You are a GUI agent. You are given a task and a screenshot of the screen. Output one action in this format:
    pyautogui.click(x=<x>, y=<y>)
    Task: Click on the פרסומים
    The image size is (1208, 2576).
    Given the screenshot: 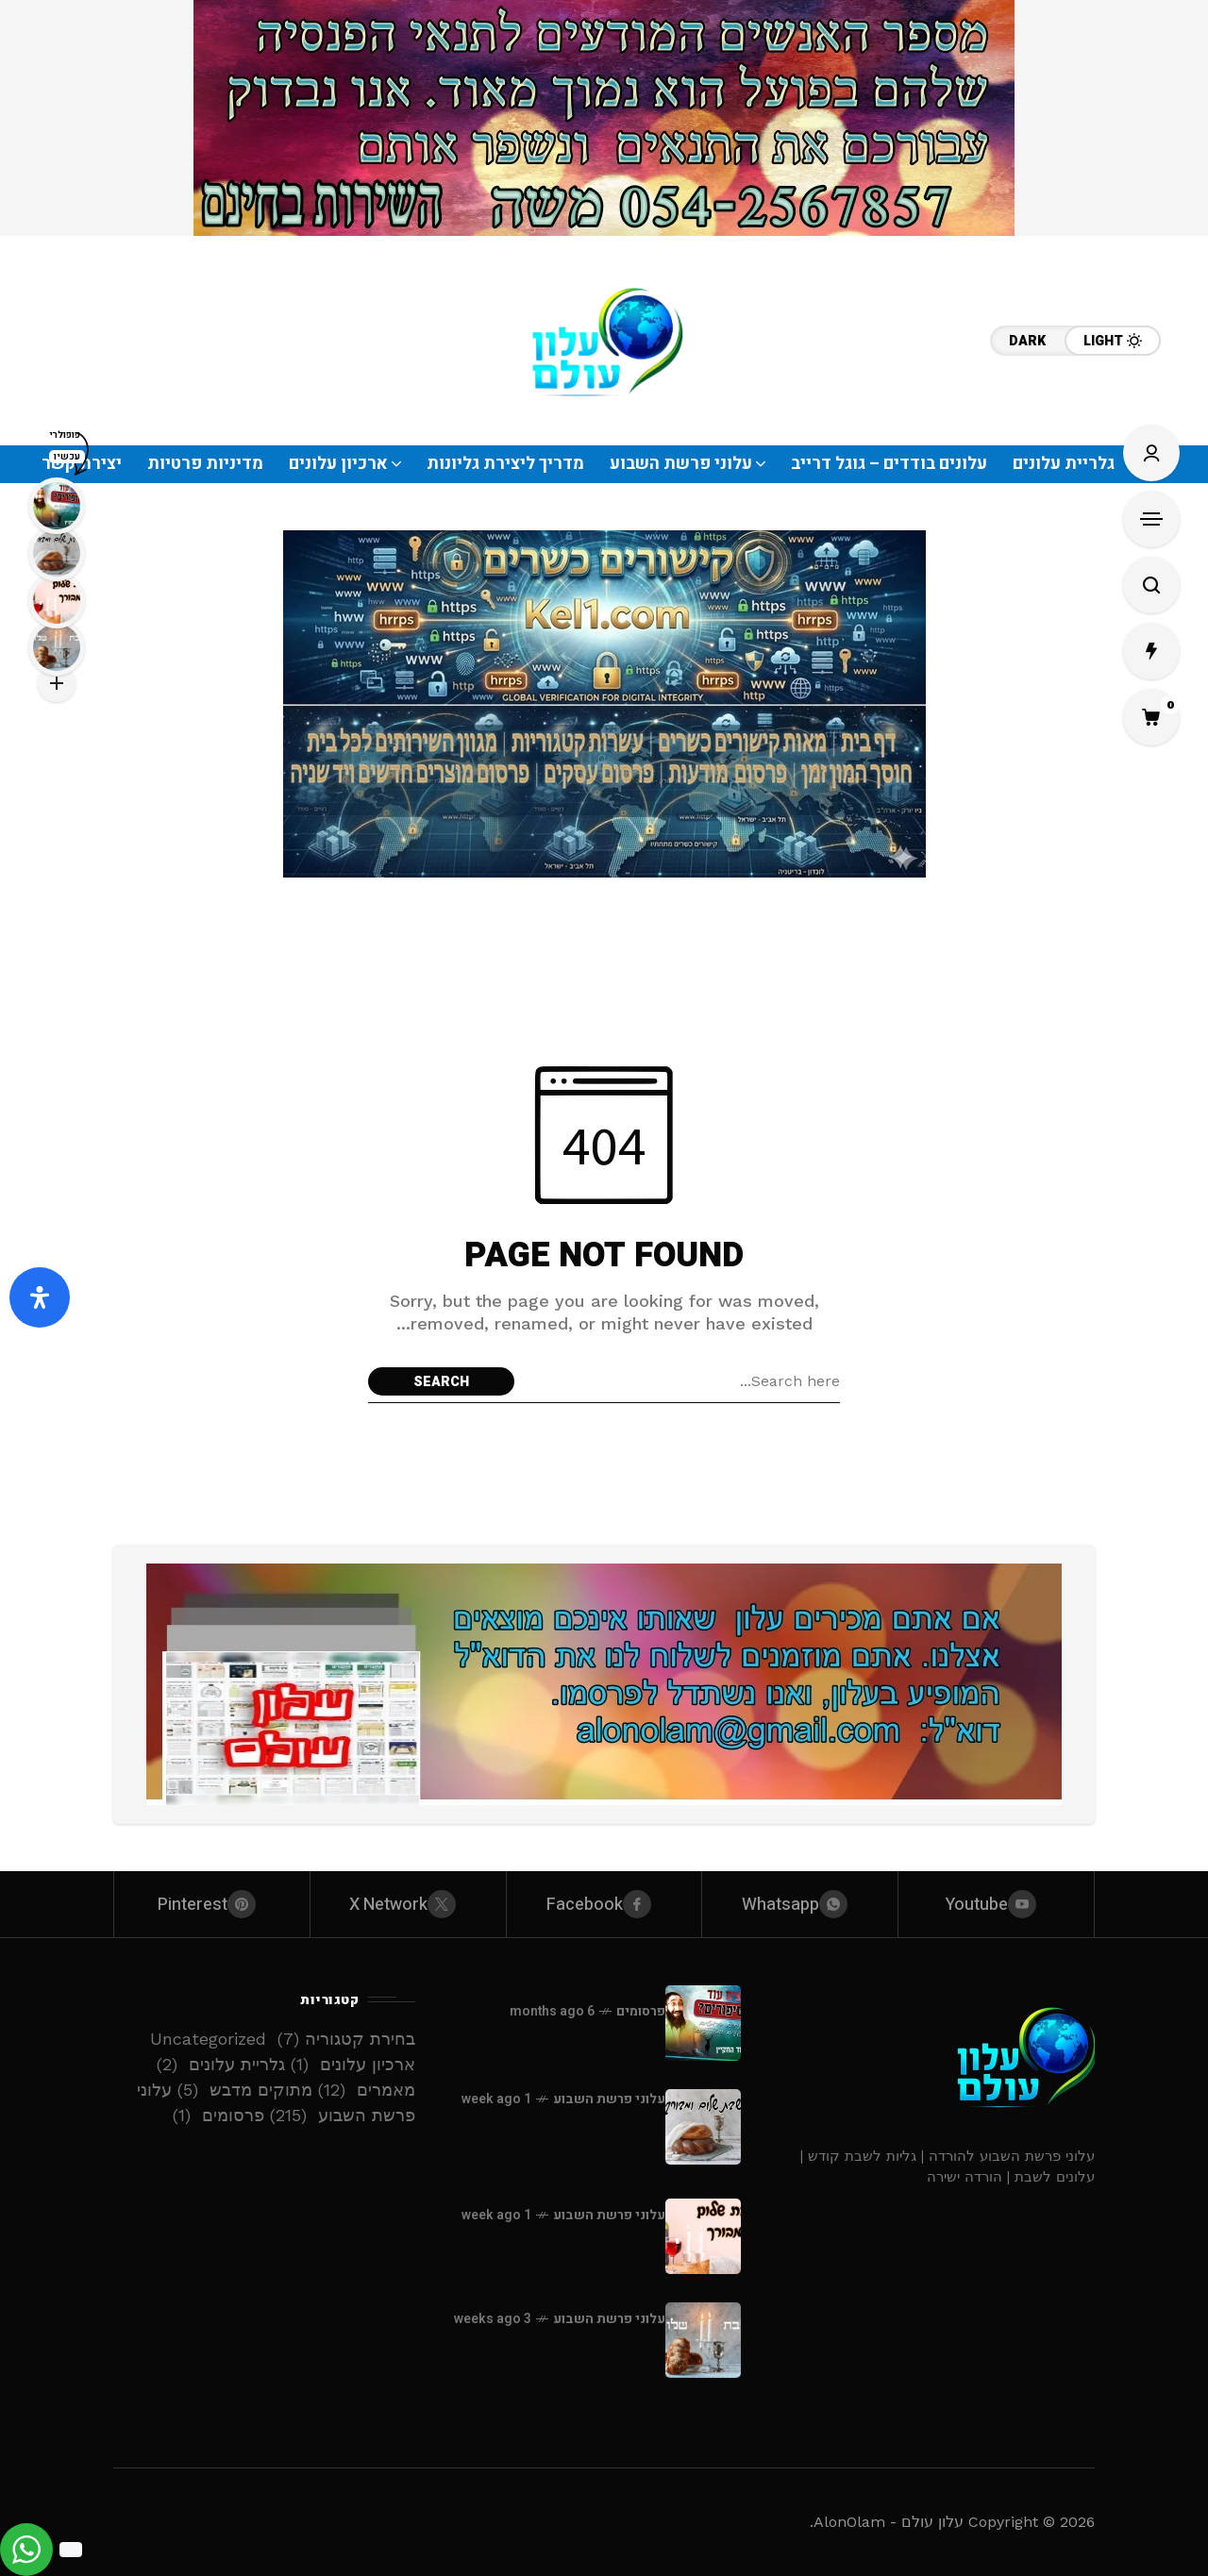 What is the action you would take?
    pyautogui.click(x=640, y=2011)
    